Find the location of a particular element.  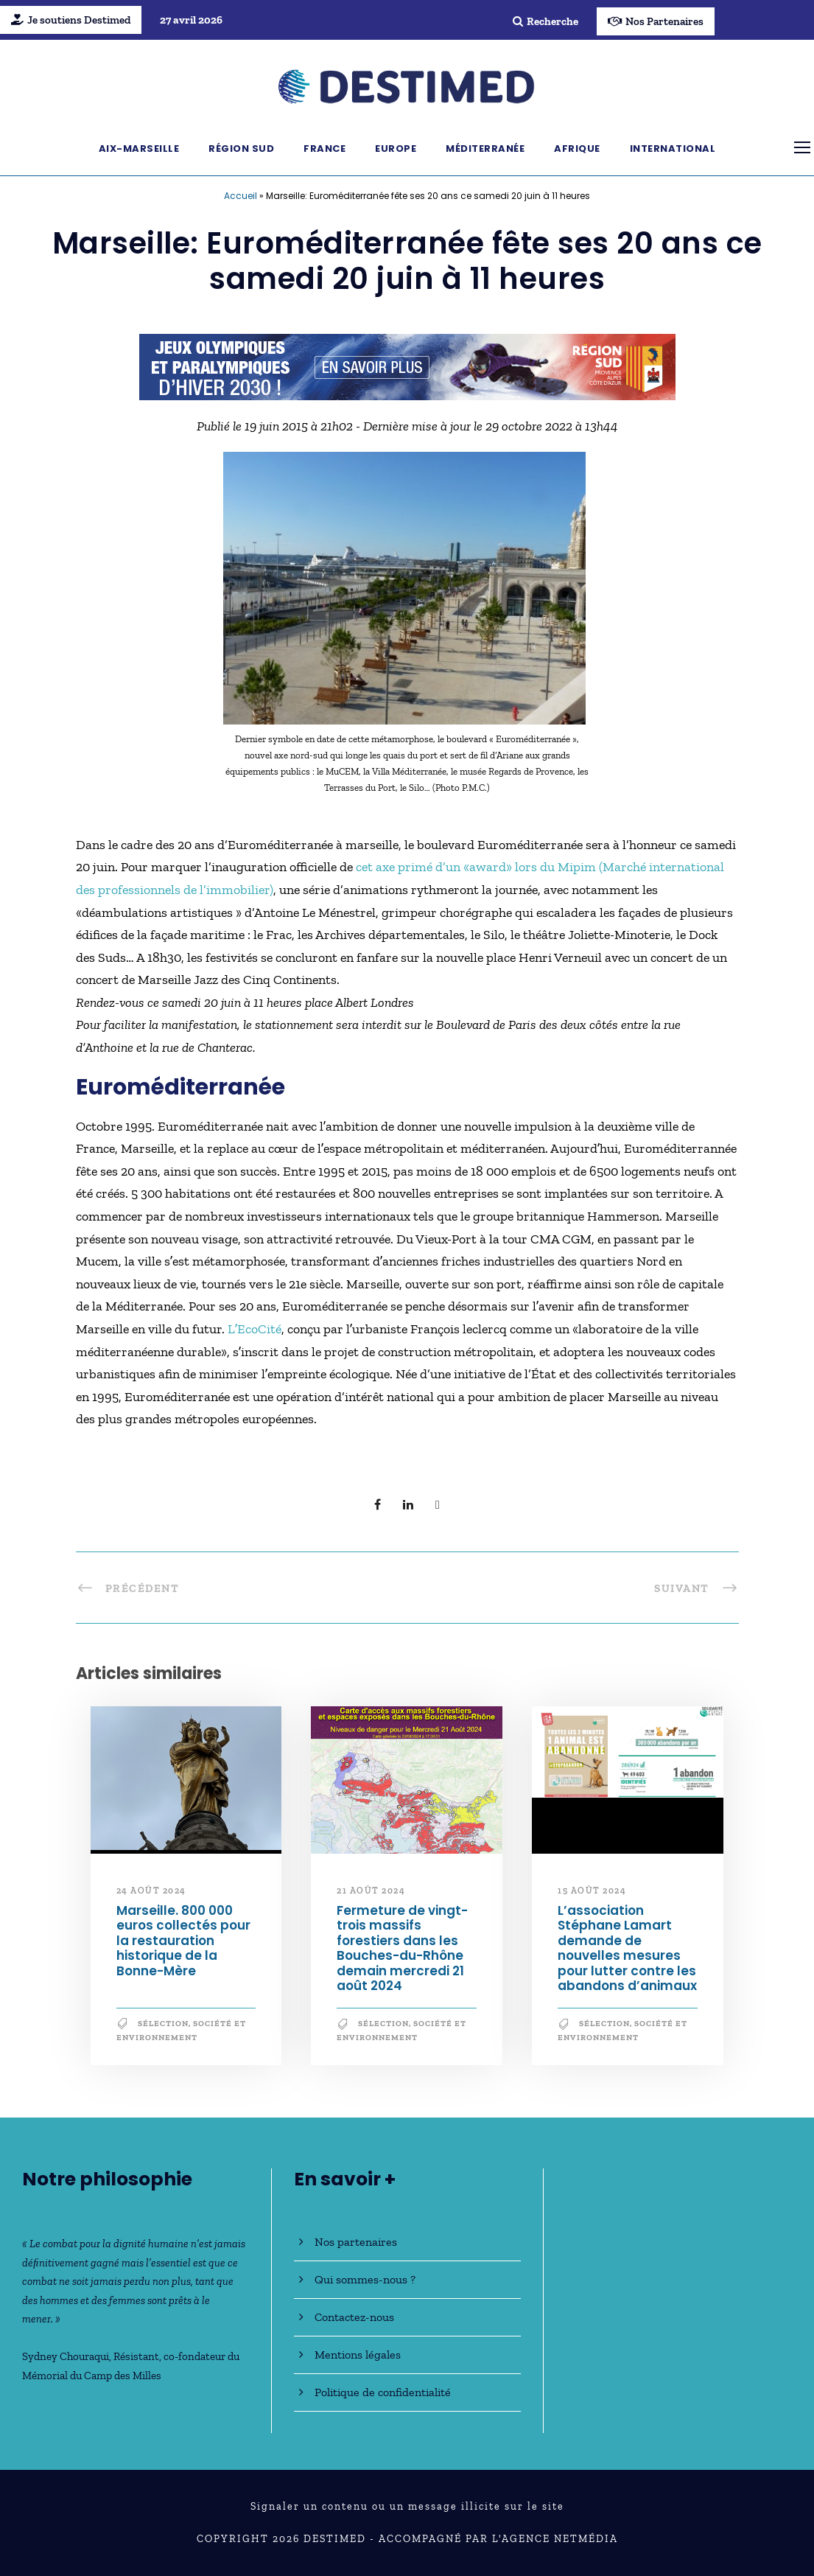

Contactez-nous is located at coordinates (354, 2317).